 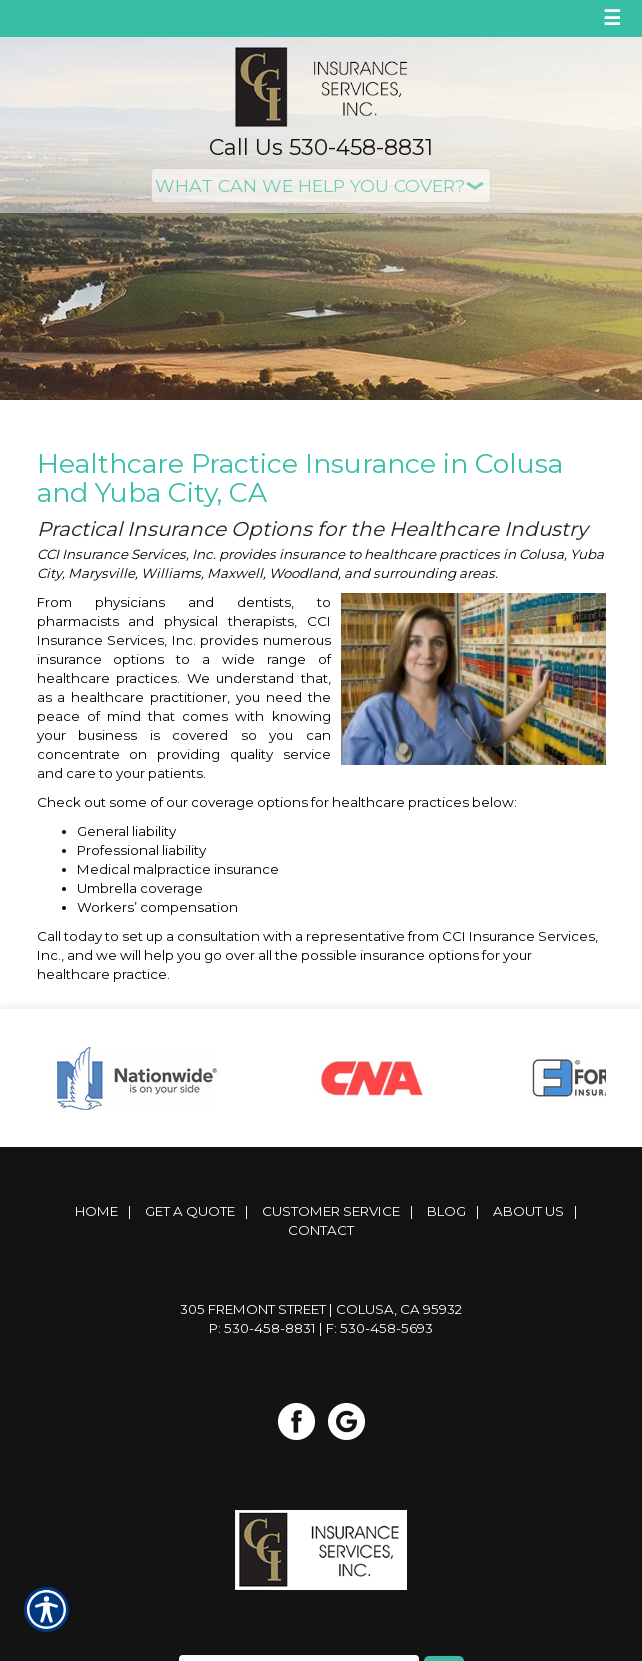 I want to click on P: 530-458-8831, so click(x=262, y=1328).